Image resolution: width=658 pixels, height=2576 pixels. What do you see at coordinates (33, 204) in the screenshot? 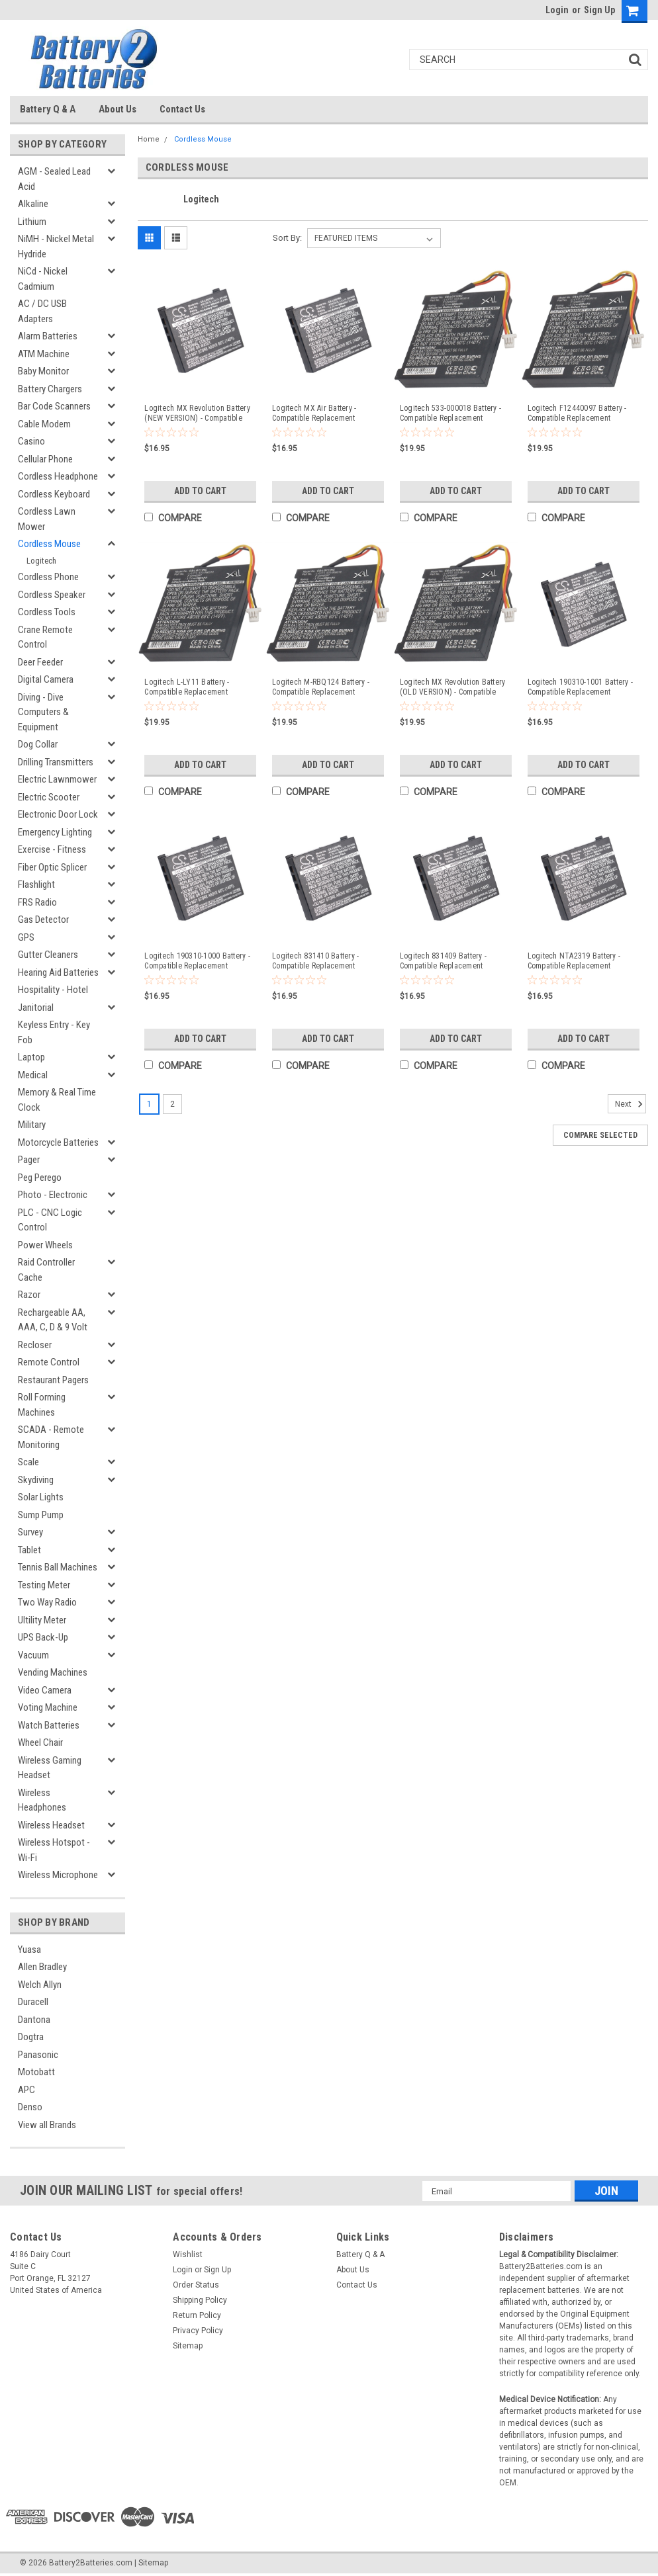
I see `Alkaline` at bounding box center [33, 204].